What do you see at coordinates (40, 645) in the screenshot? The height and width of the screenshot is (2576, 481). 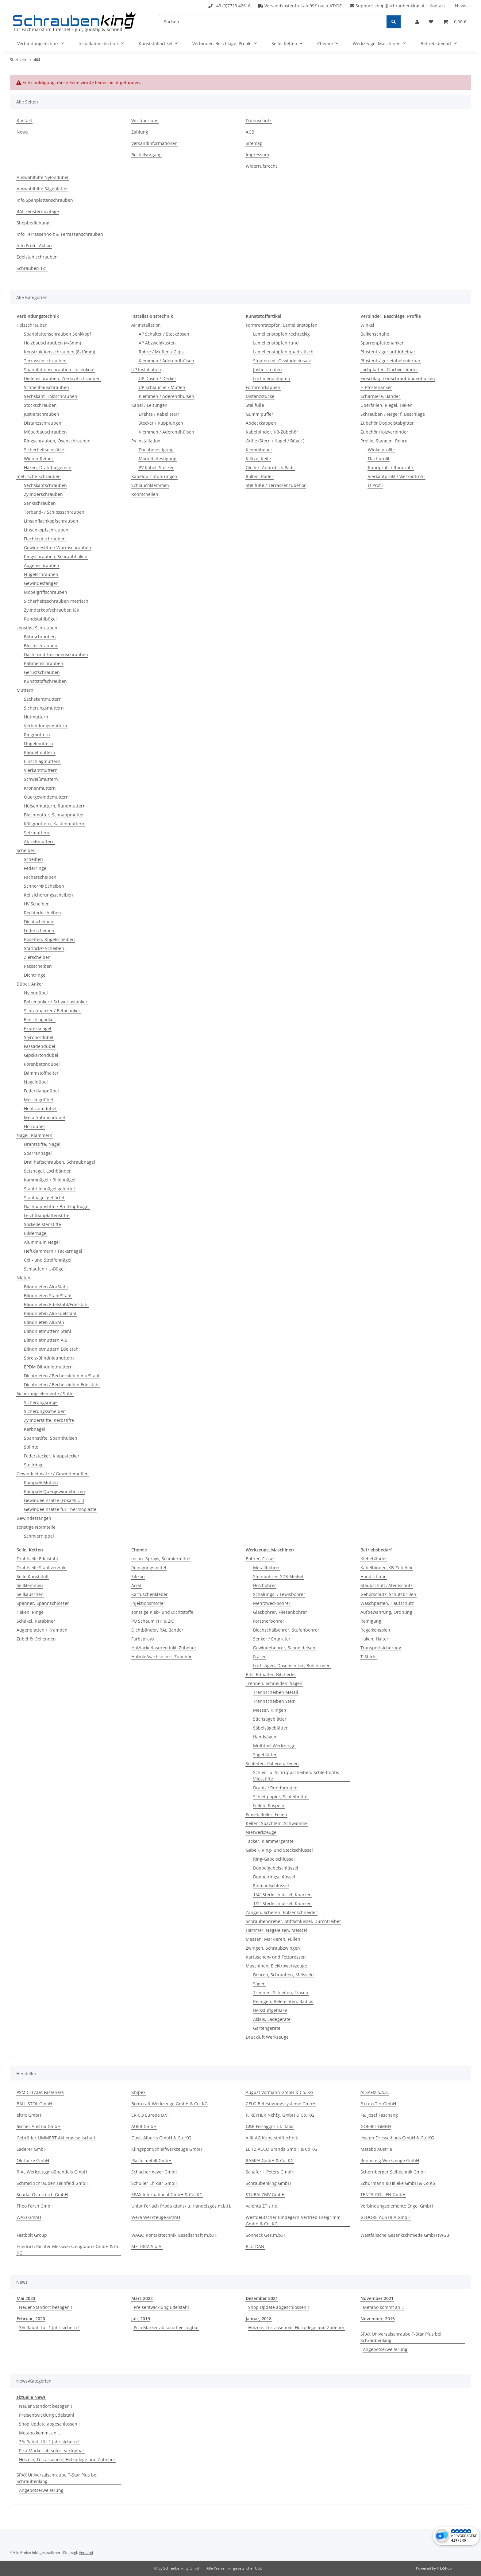 I see `Blechschrauben` at bounding box center [40, 645].